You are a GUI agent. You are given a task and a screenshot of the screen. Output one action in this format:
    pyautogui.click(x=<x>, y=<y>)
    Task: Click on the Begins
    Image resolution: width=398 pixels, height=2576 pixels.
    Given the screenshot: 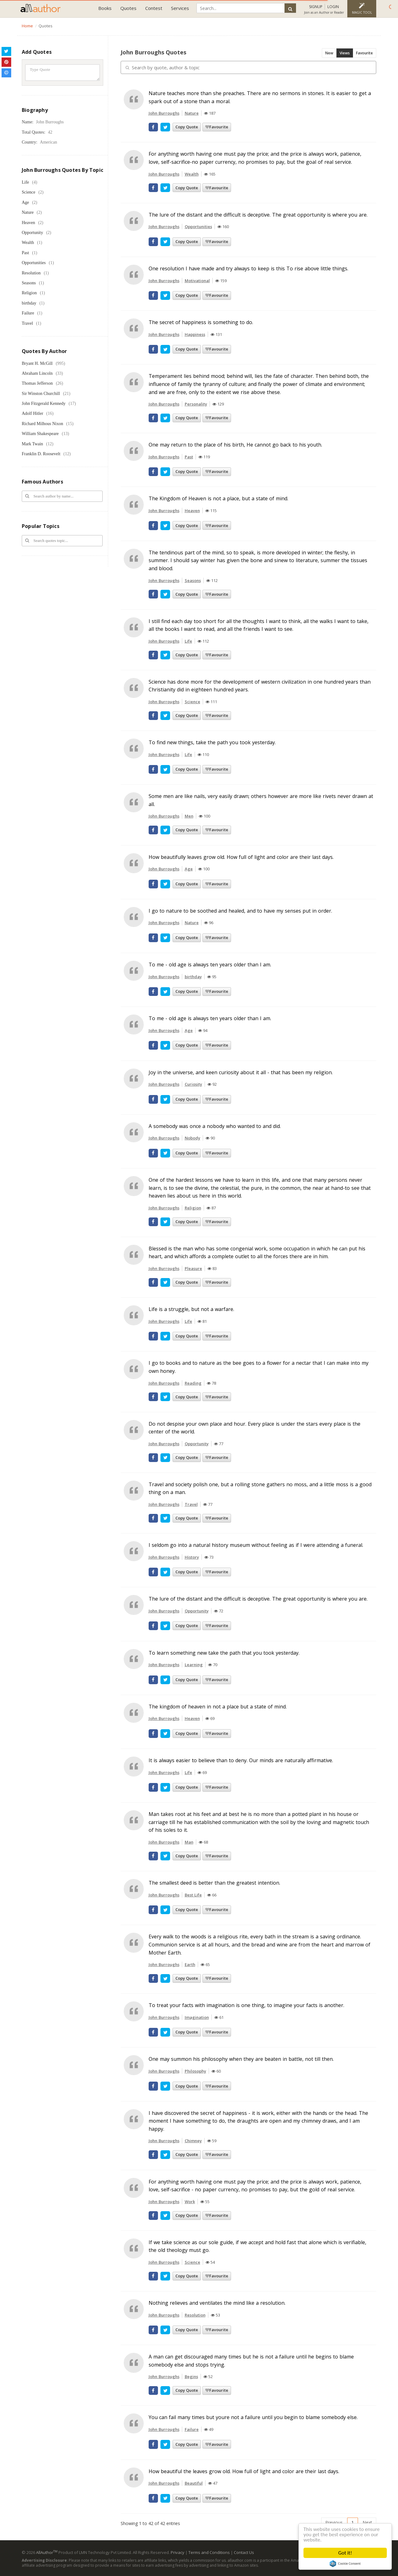 What is the action you would take?
    pyautogui.click(x=191, y=2376)
    